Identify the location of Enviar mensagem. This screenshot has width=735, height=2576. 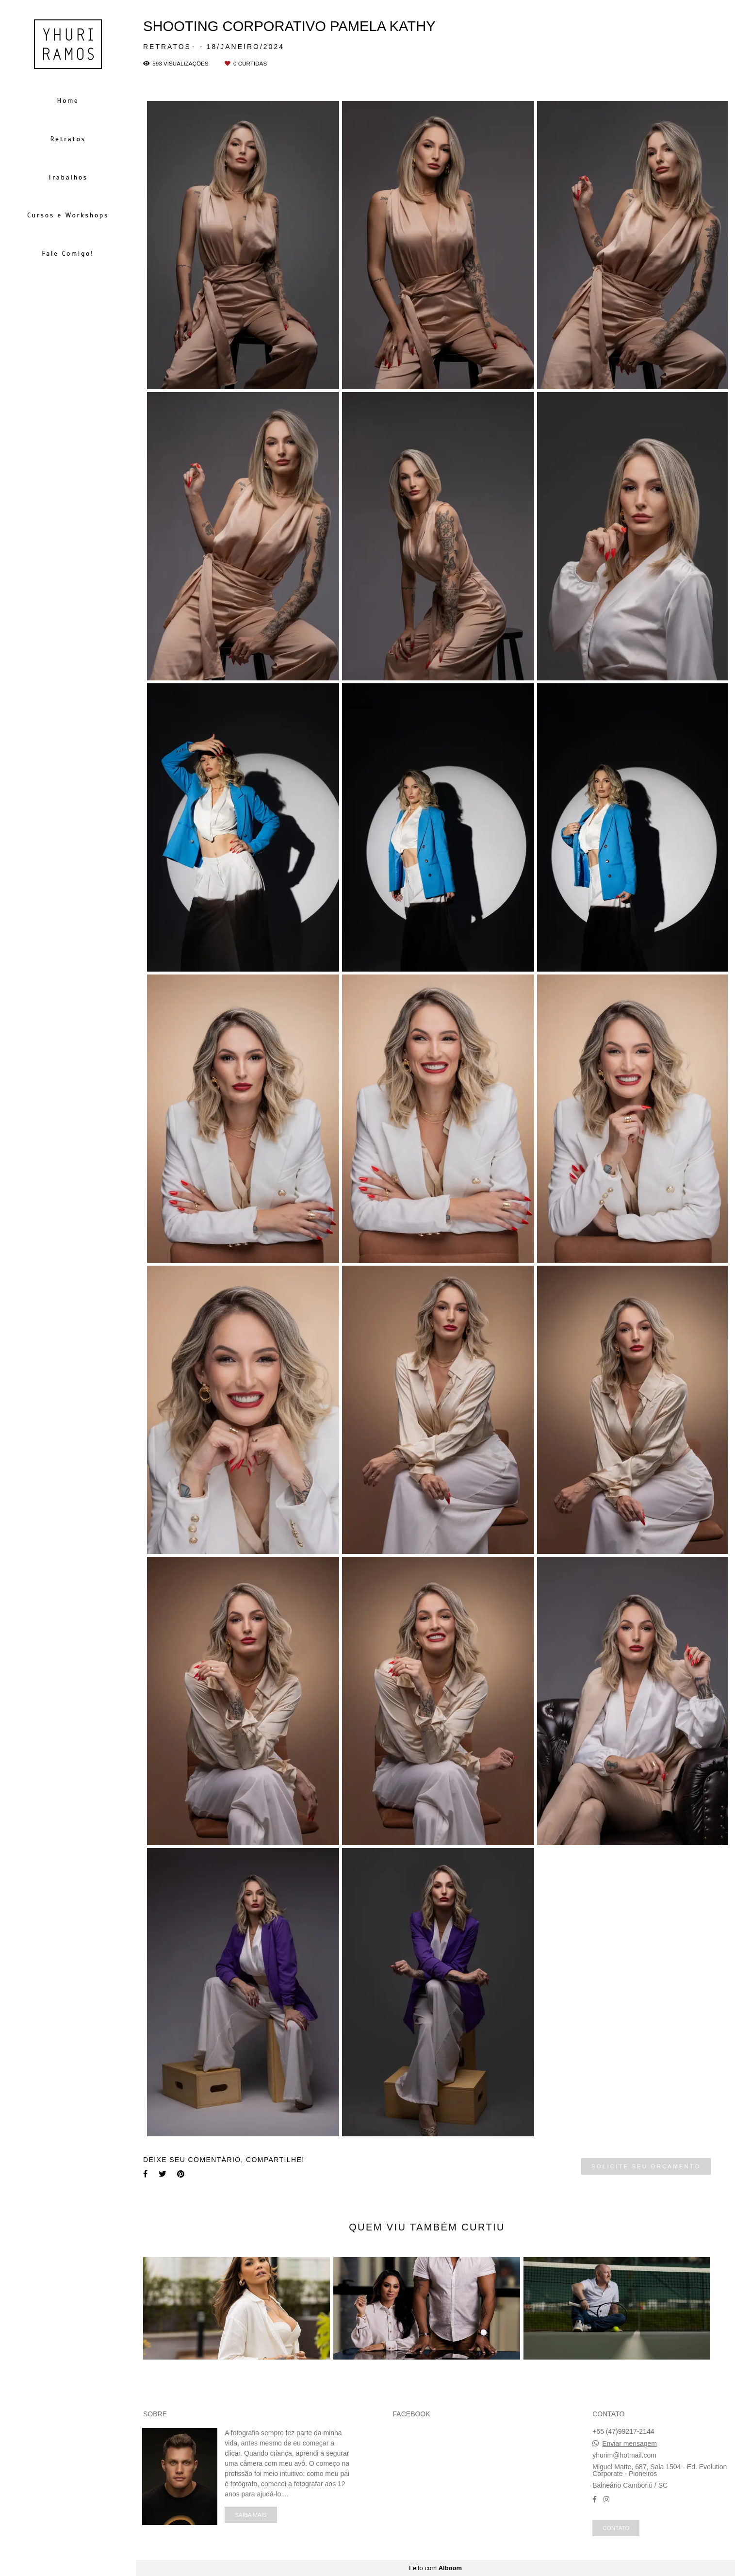
(629, 2443).